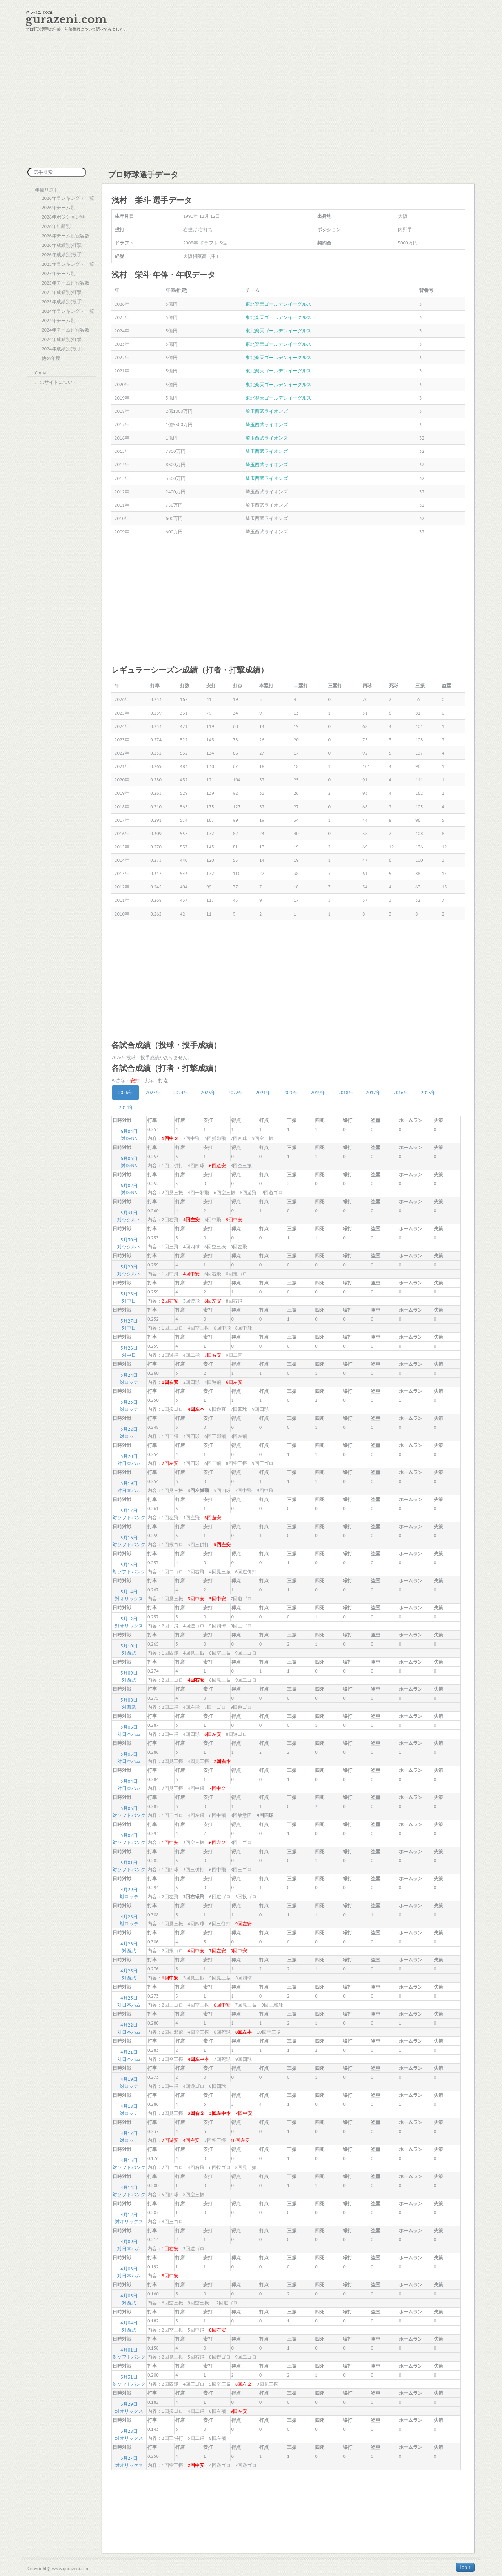  Describe the element at coordinates (345, 1092) in the screenshot. I see `2018年` at that location.